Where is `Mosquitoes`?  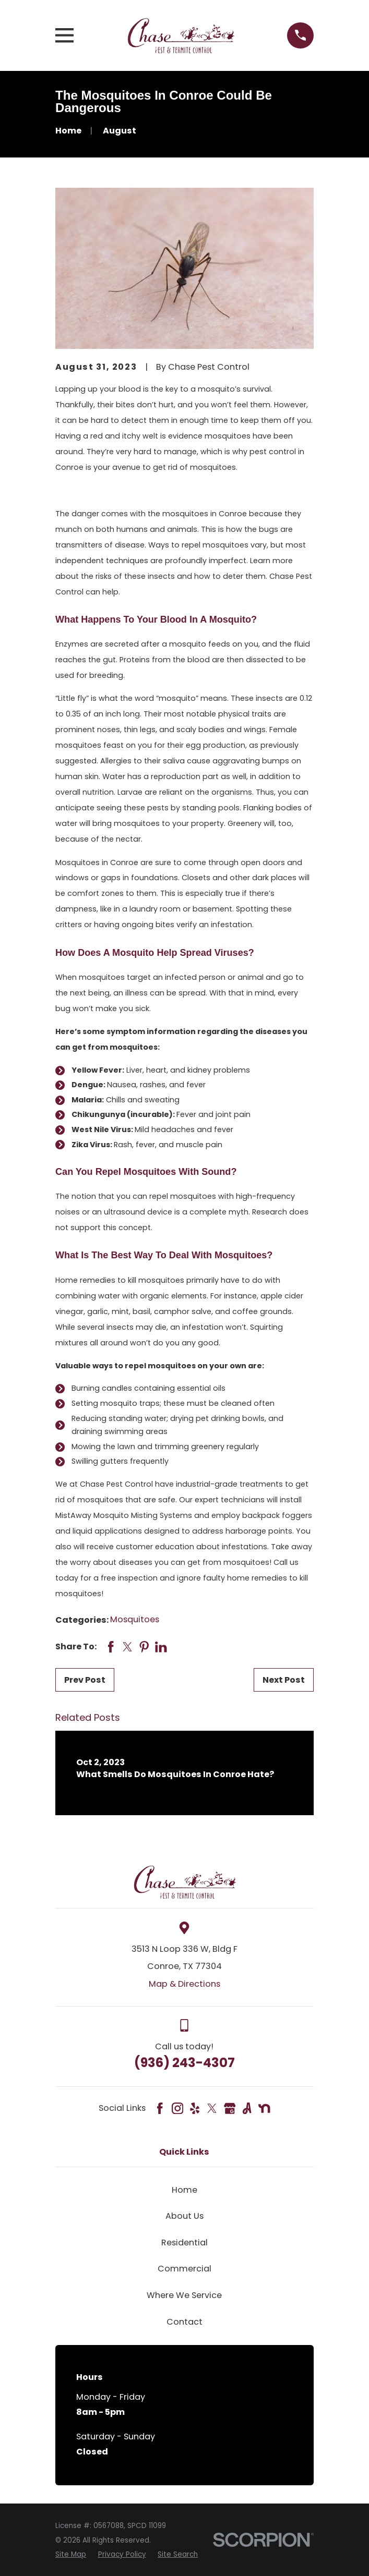
Mosquitoes is located at coordinates (134, 1619).